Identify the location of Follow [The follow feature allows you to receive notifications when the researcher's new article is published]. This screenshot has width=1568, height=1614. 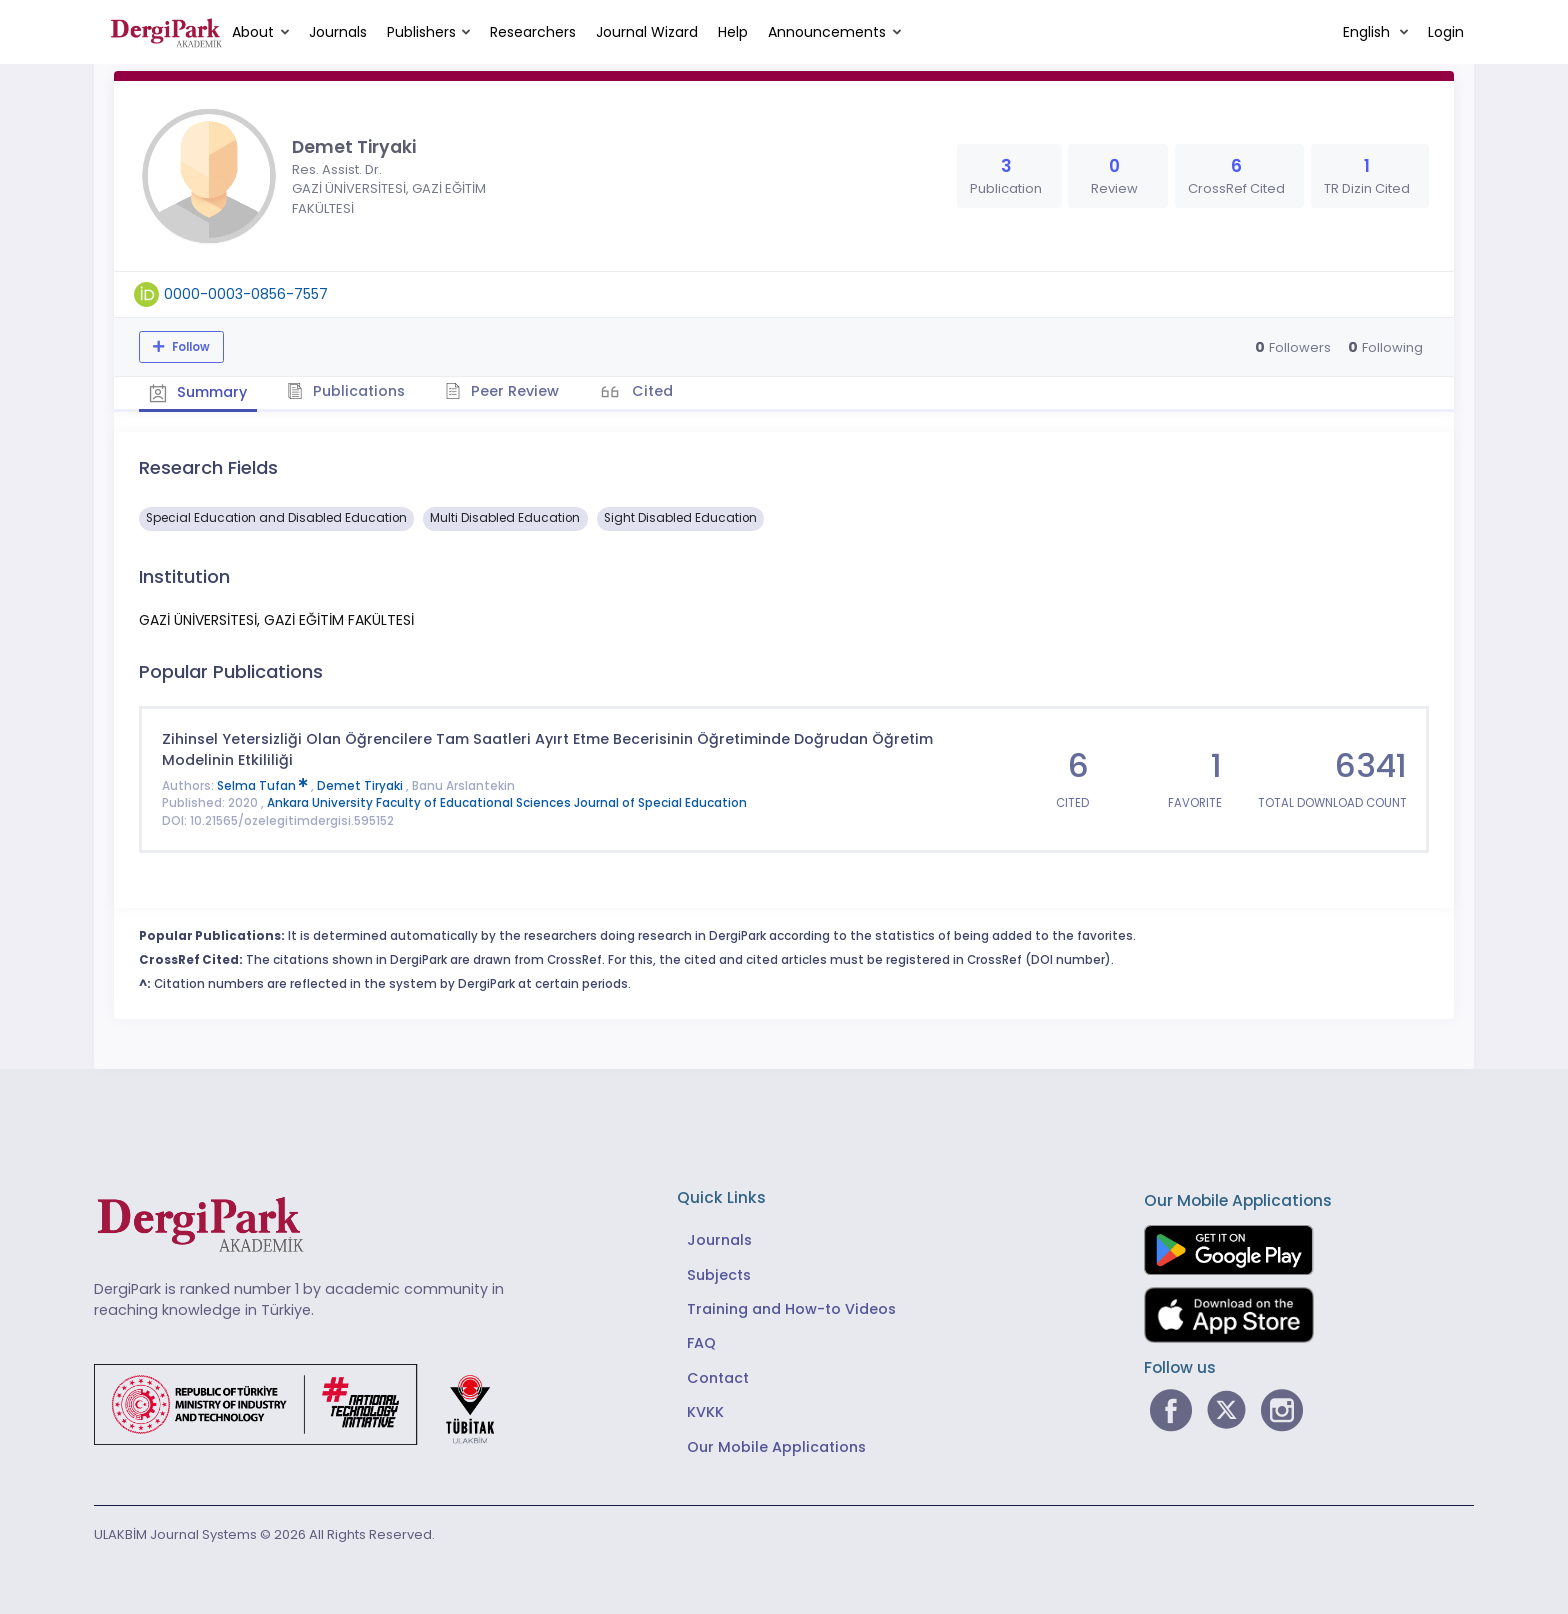
(189, 347).